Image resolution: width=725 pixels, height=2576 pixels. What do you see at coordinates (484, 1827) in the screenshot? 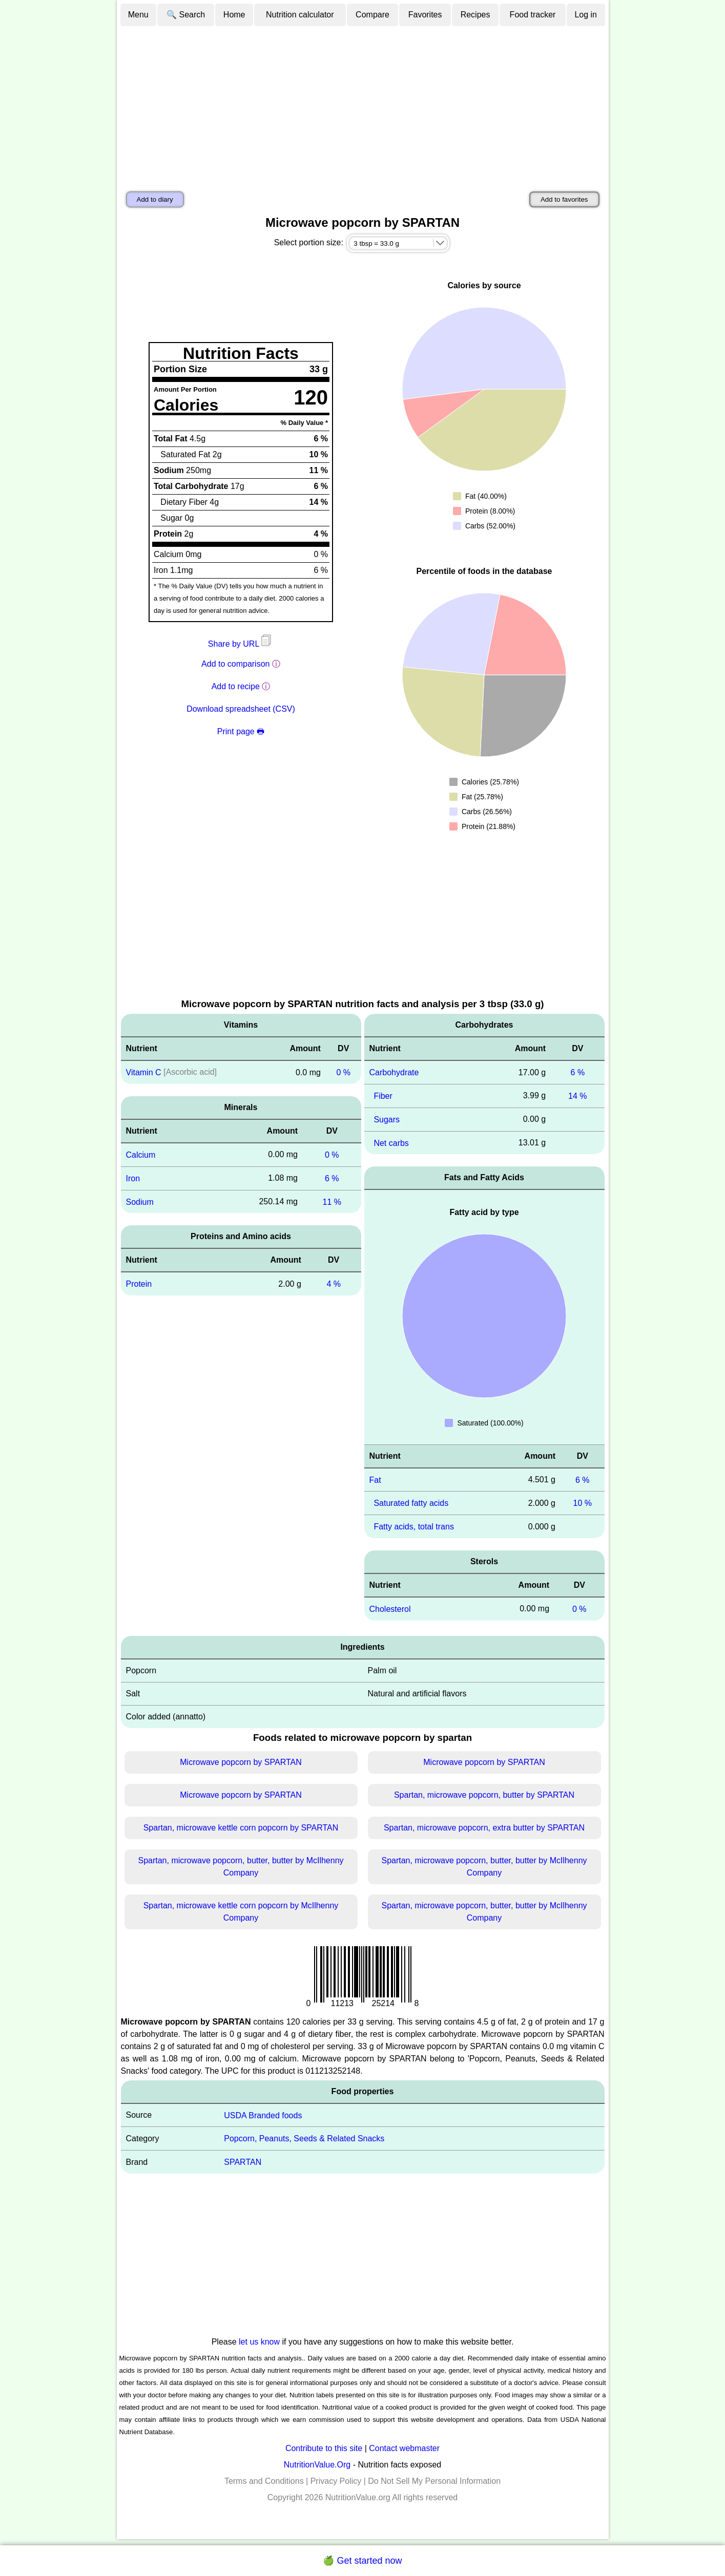
I see `Spartan, microwave popcorn, extra butter by SPARTAN` at bounding box center [484, 1827].